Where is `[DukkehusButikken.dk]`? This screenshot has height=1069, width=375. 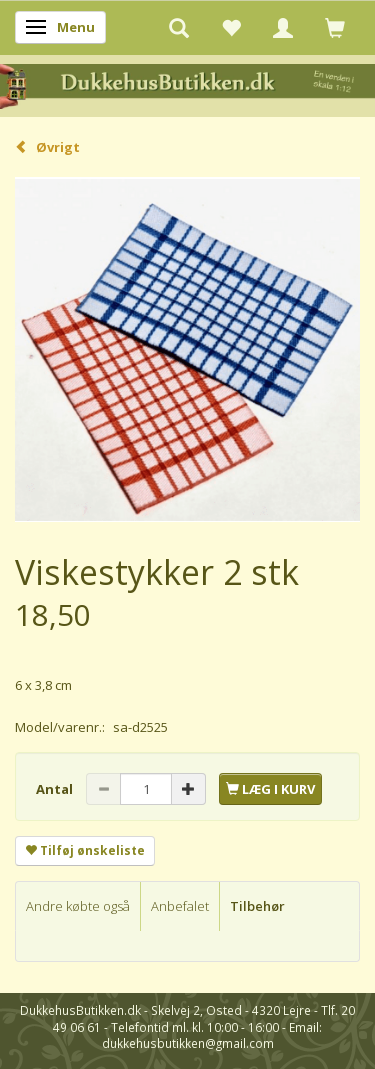 [DukkehusButikken.dk] is located at coordinates (187, 84).